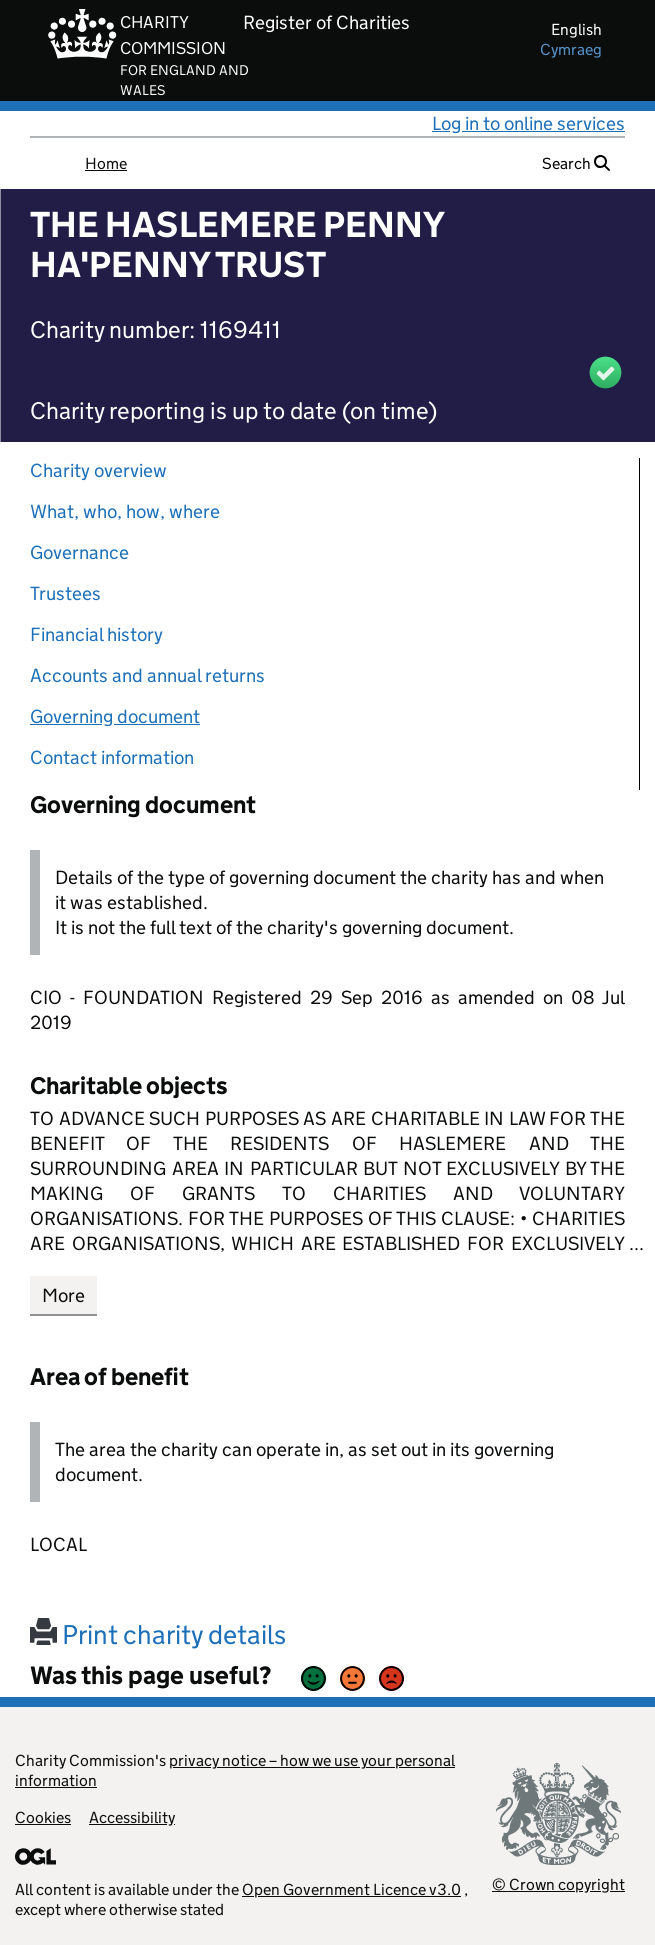 The image size is (655, 1945). I want to click on Governing document, so click(115, 716).